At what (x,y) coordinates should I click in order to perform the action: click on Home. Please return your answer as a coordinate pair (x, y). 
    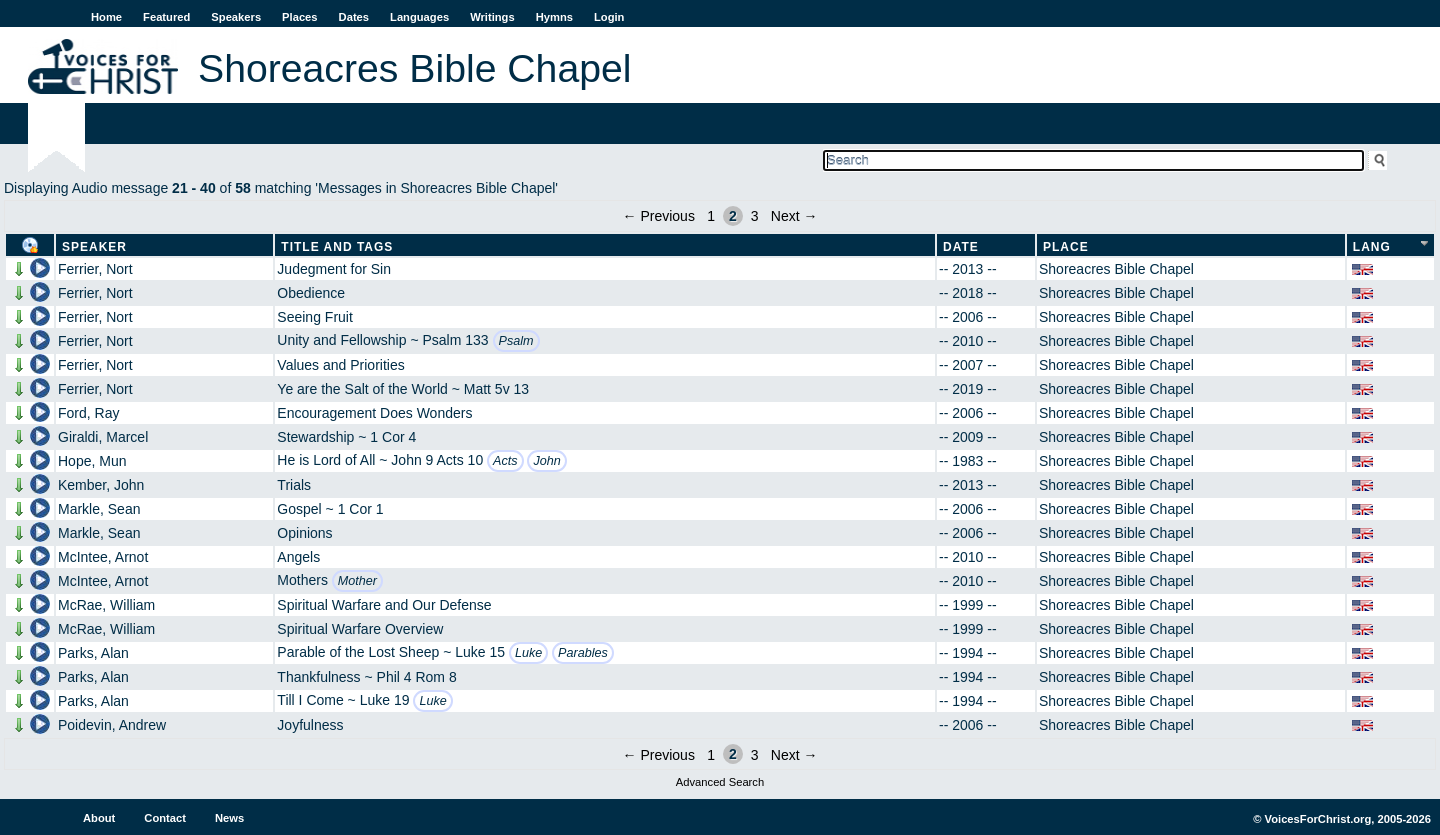
    Looking at the image, I should click on (106, 17).